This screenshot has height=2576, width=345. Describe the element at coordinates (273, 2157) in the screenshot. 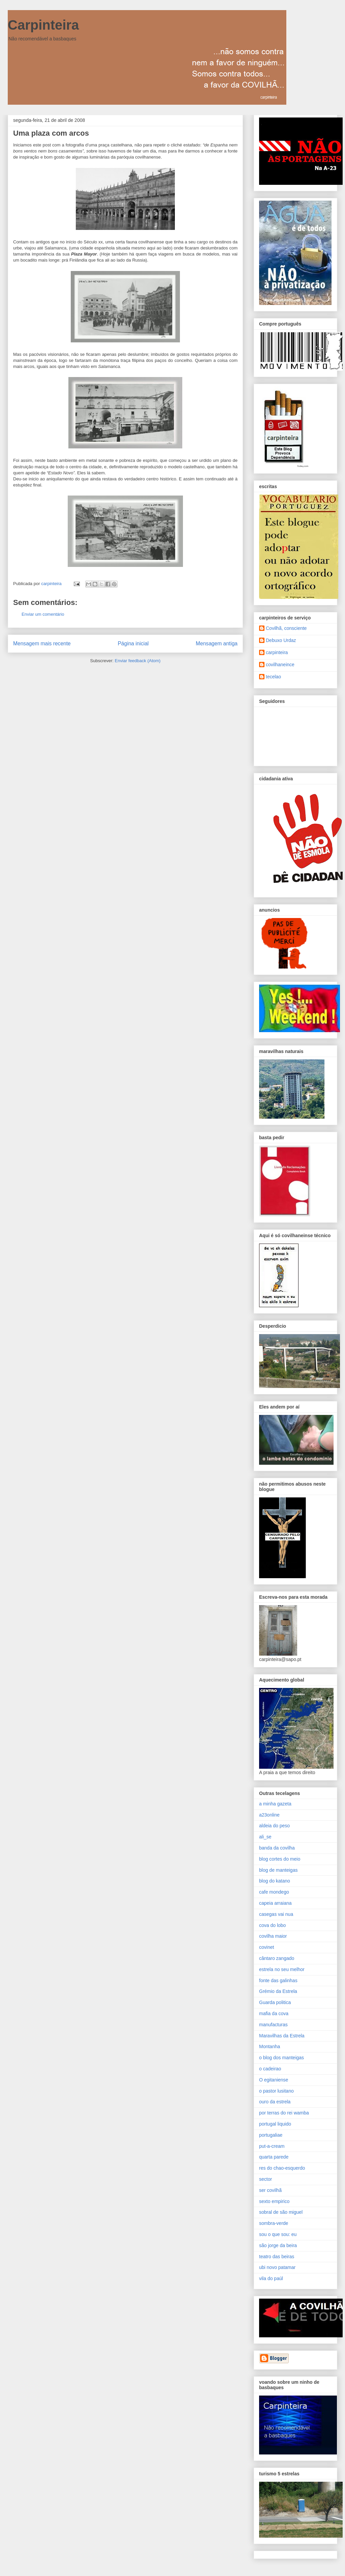

I see `quarta parede` at that location.